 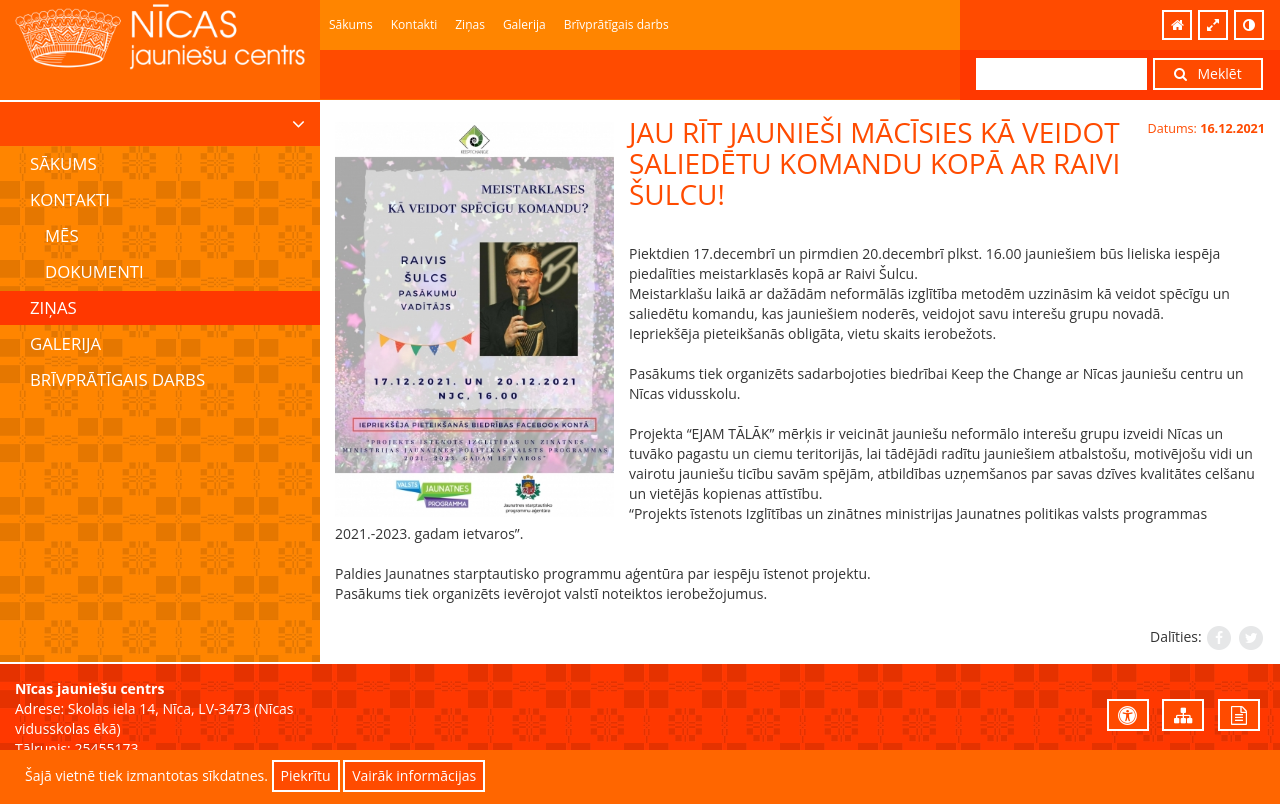 I want to click on Brīvprātīgais darbs, so click(x=616, y=24).